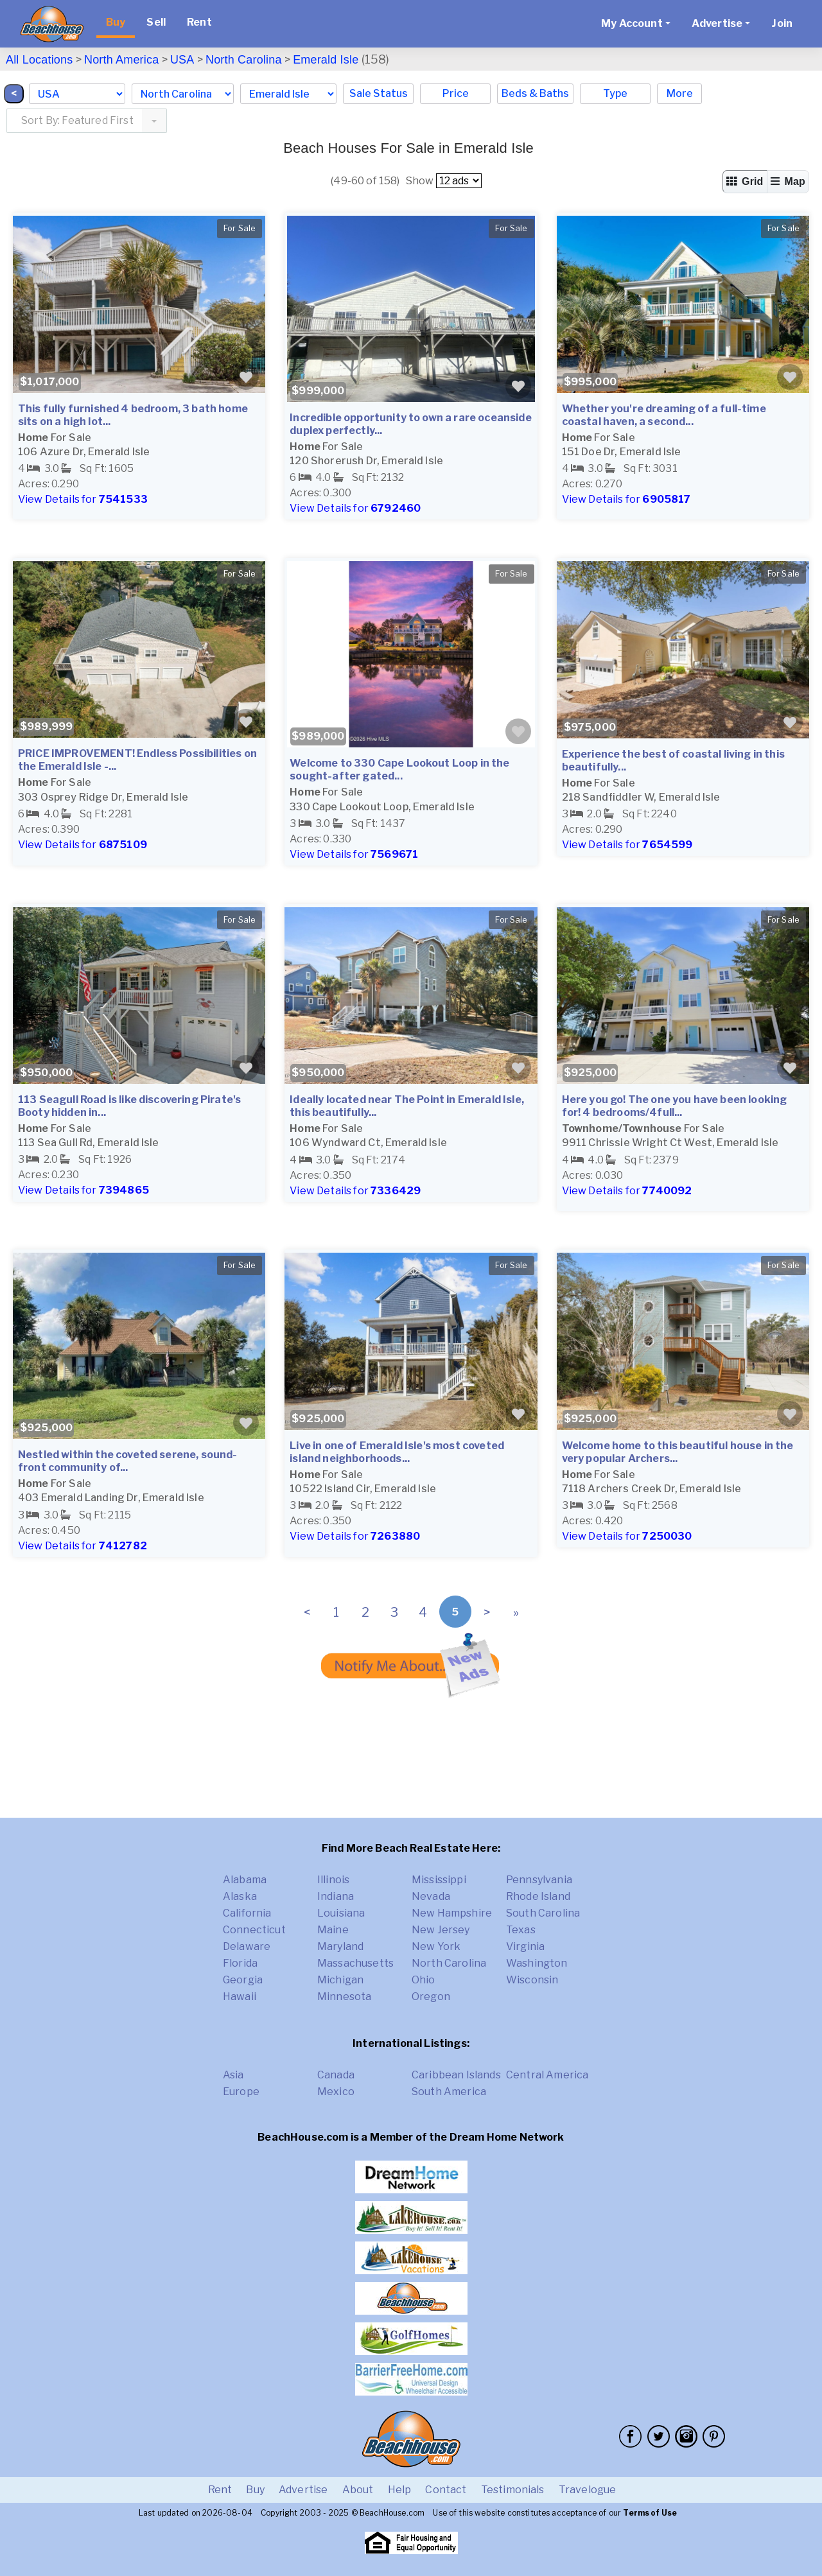 The width and height of the screenshot is (822, 2576). What do you see at coordinates (39, 59) in the screenshot?
I see `All Locations` at bounding box center [39, 59].